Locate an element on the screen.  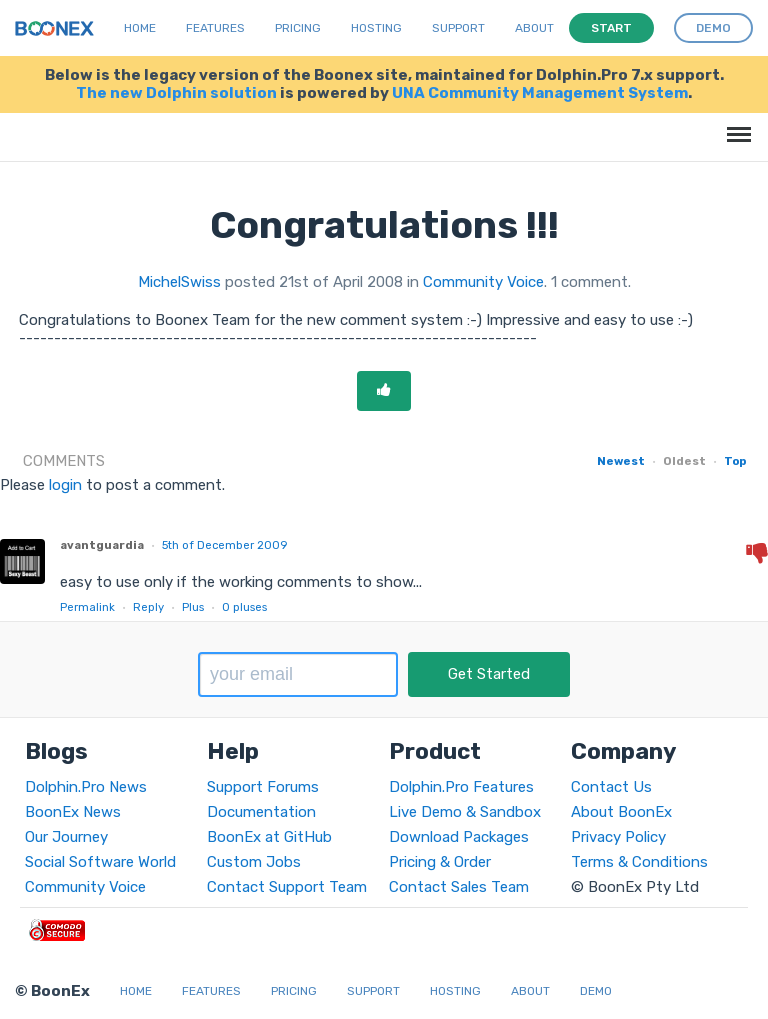
The new Dolphin solution is located at coordinates (176, 93).